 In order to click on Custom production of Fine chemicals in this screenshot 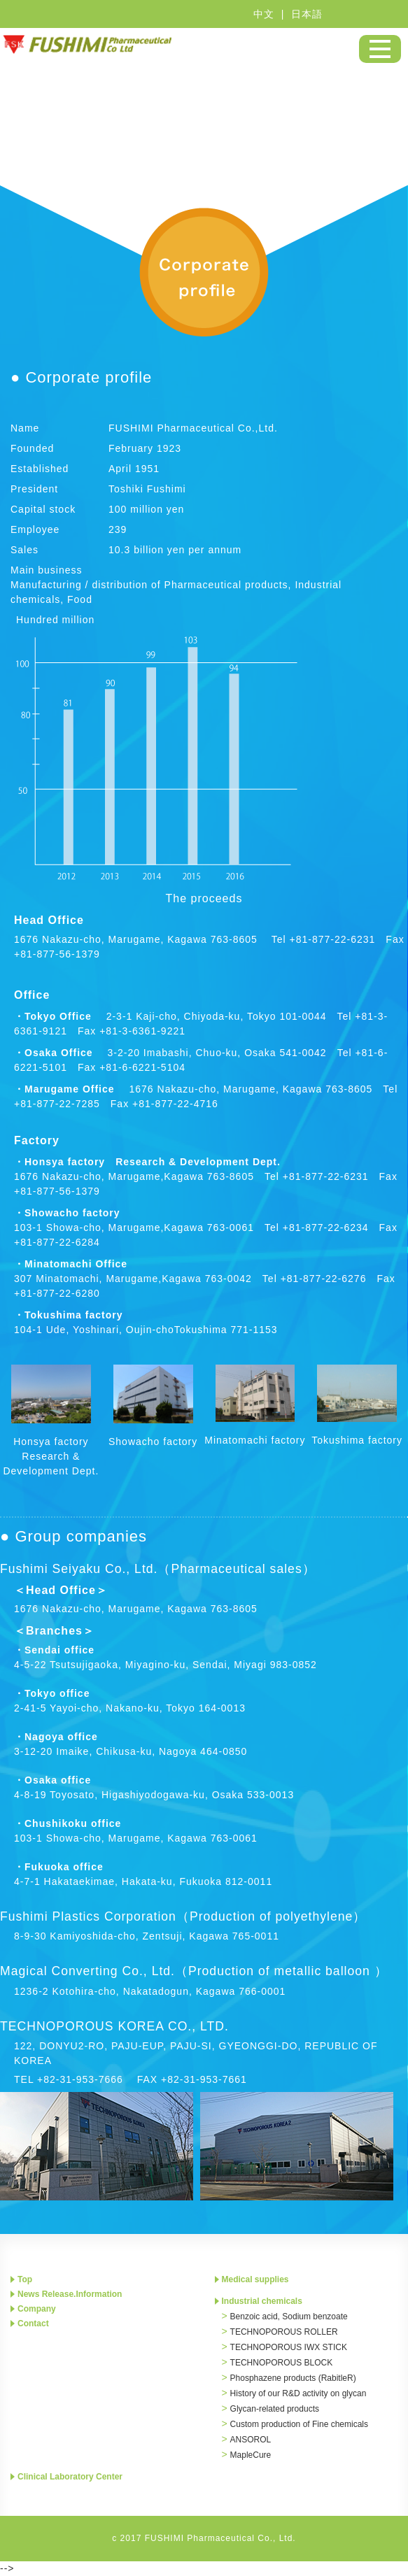, I will do `click(299, 2424)`.